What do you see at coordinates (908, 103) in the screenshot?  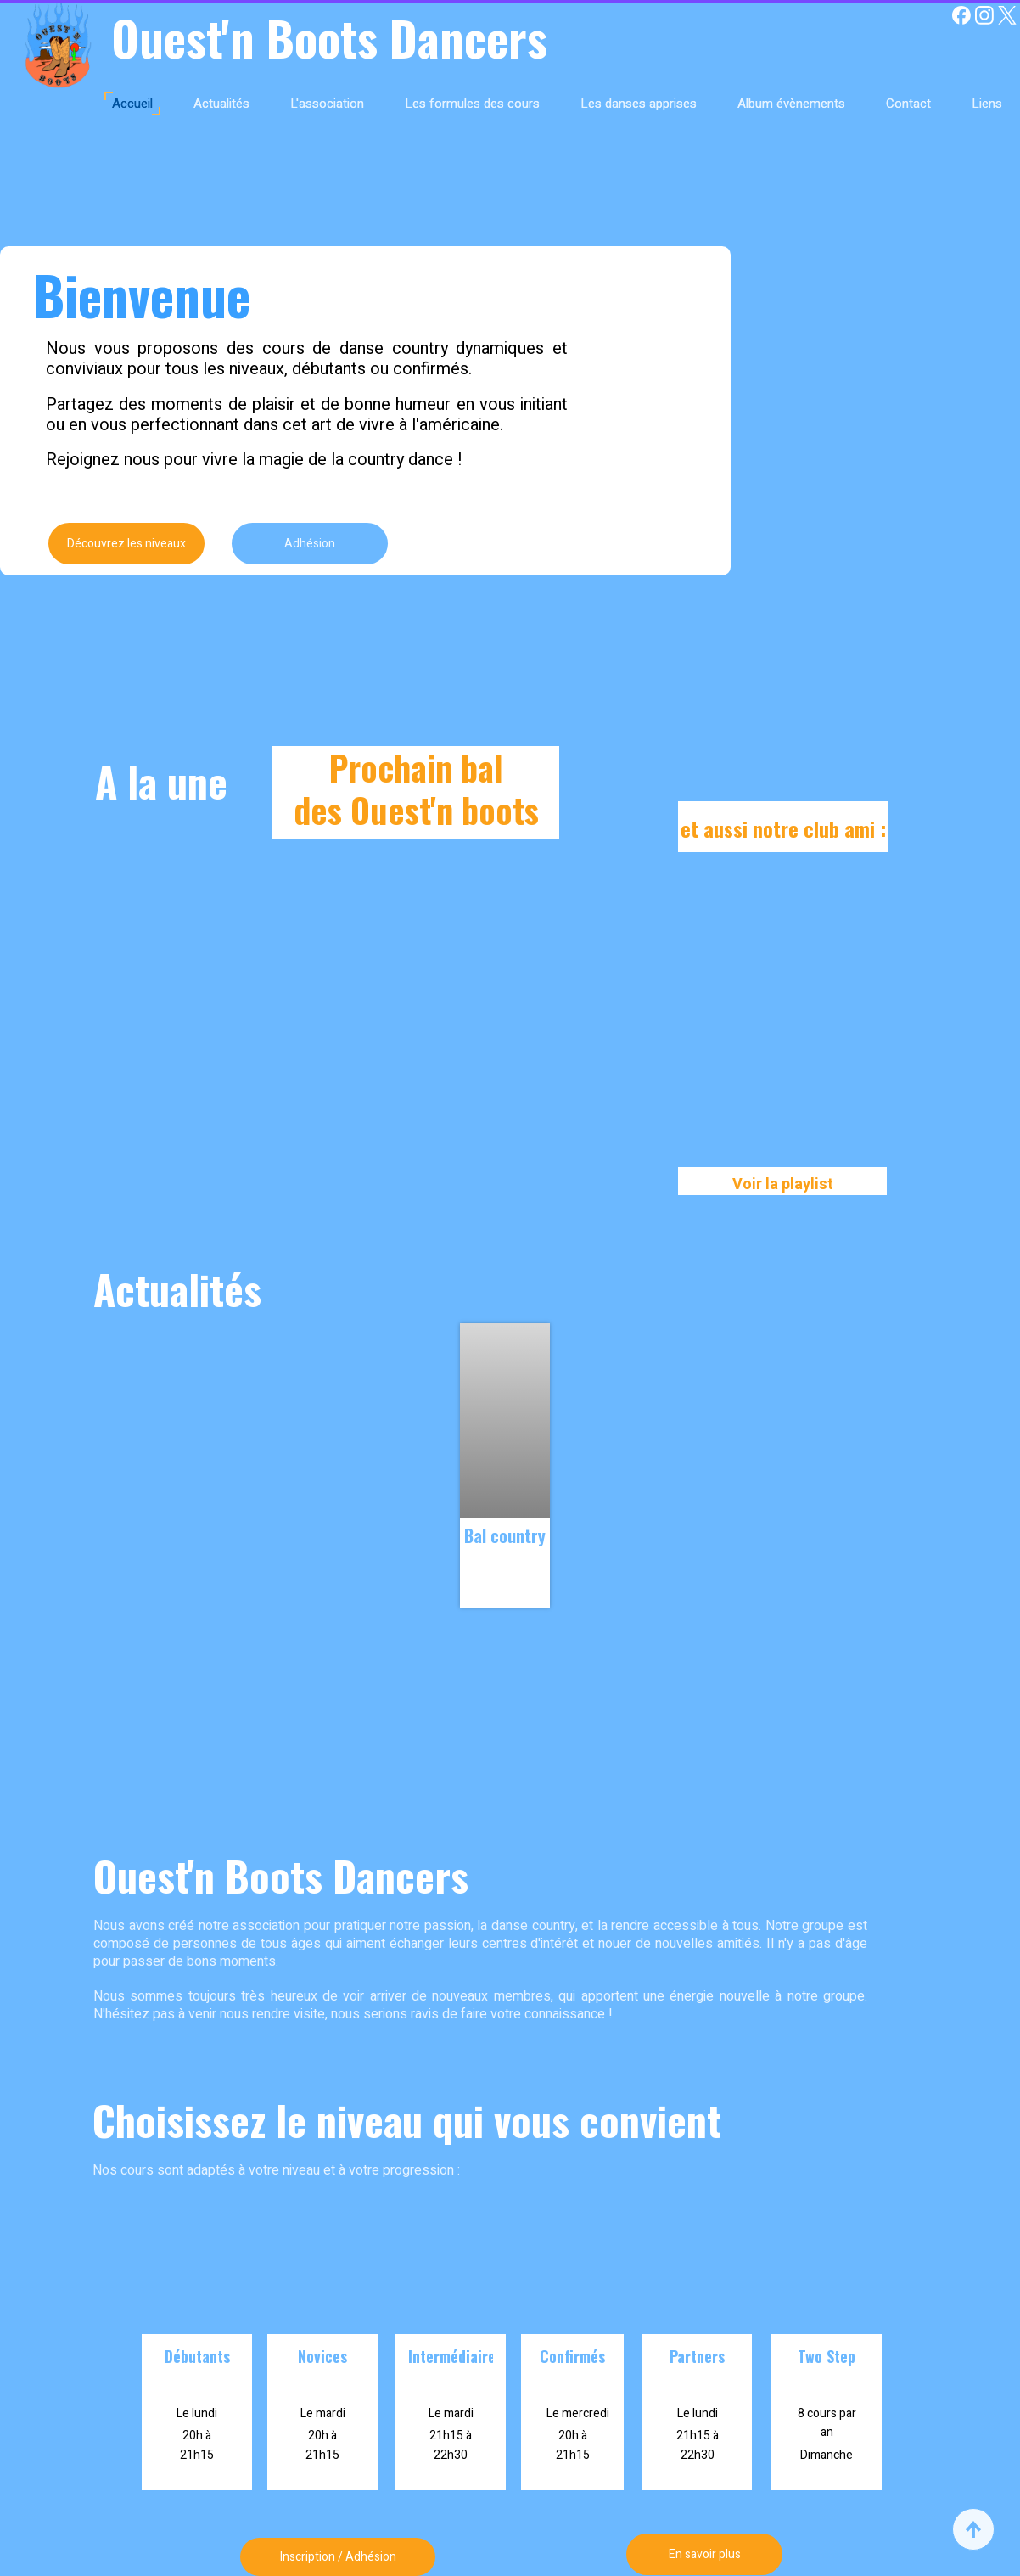 I see `Contact` at bounding box center [908, 103].